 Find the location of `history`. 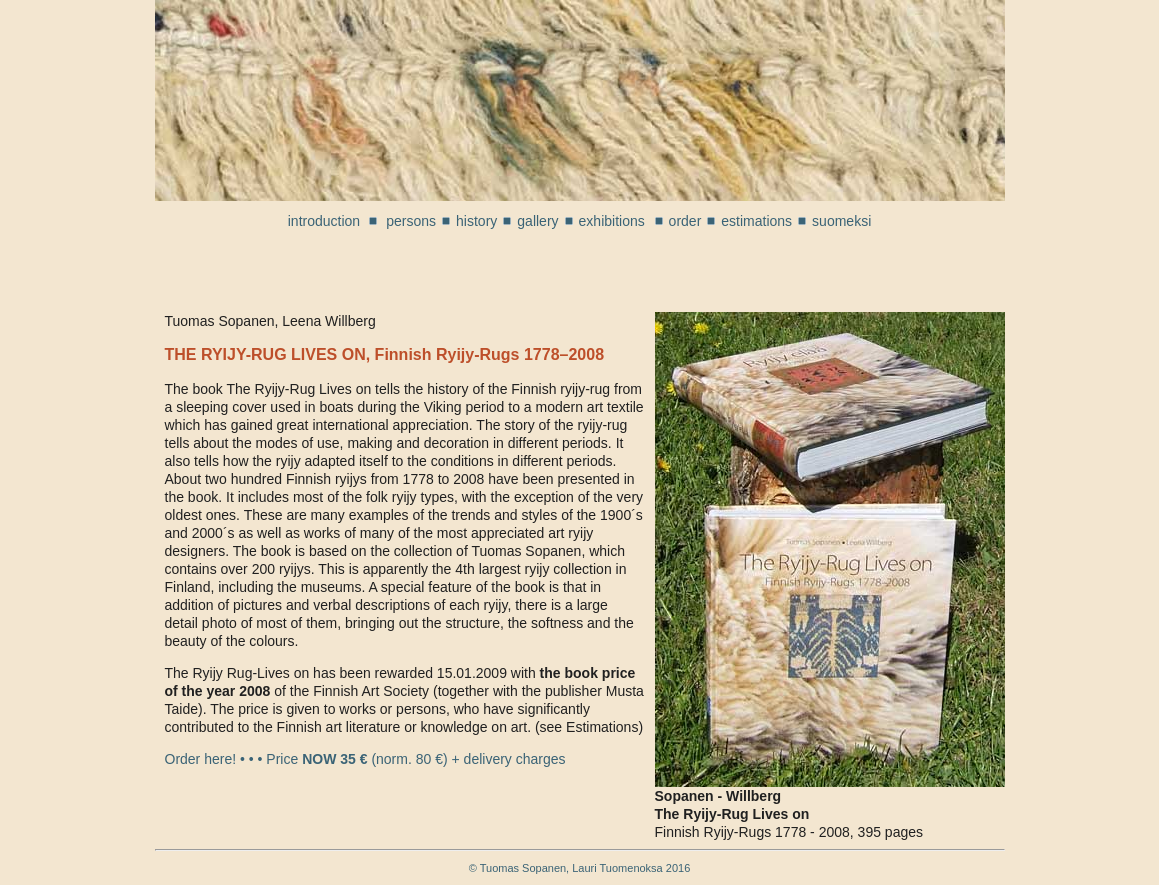

history is located at coordinates (476, 221).